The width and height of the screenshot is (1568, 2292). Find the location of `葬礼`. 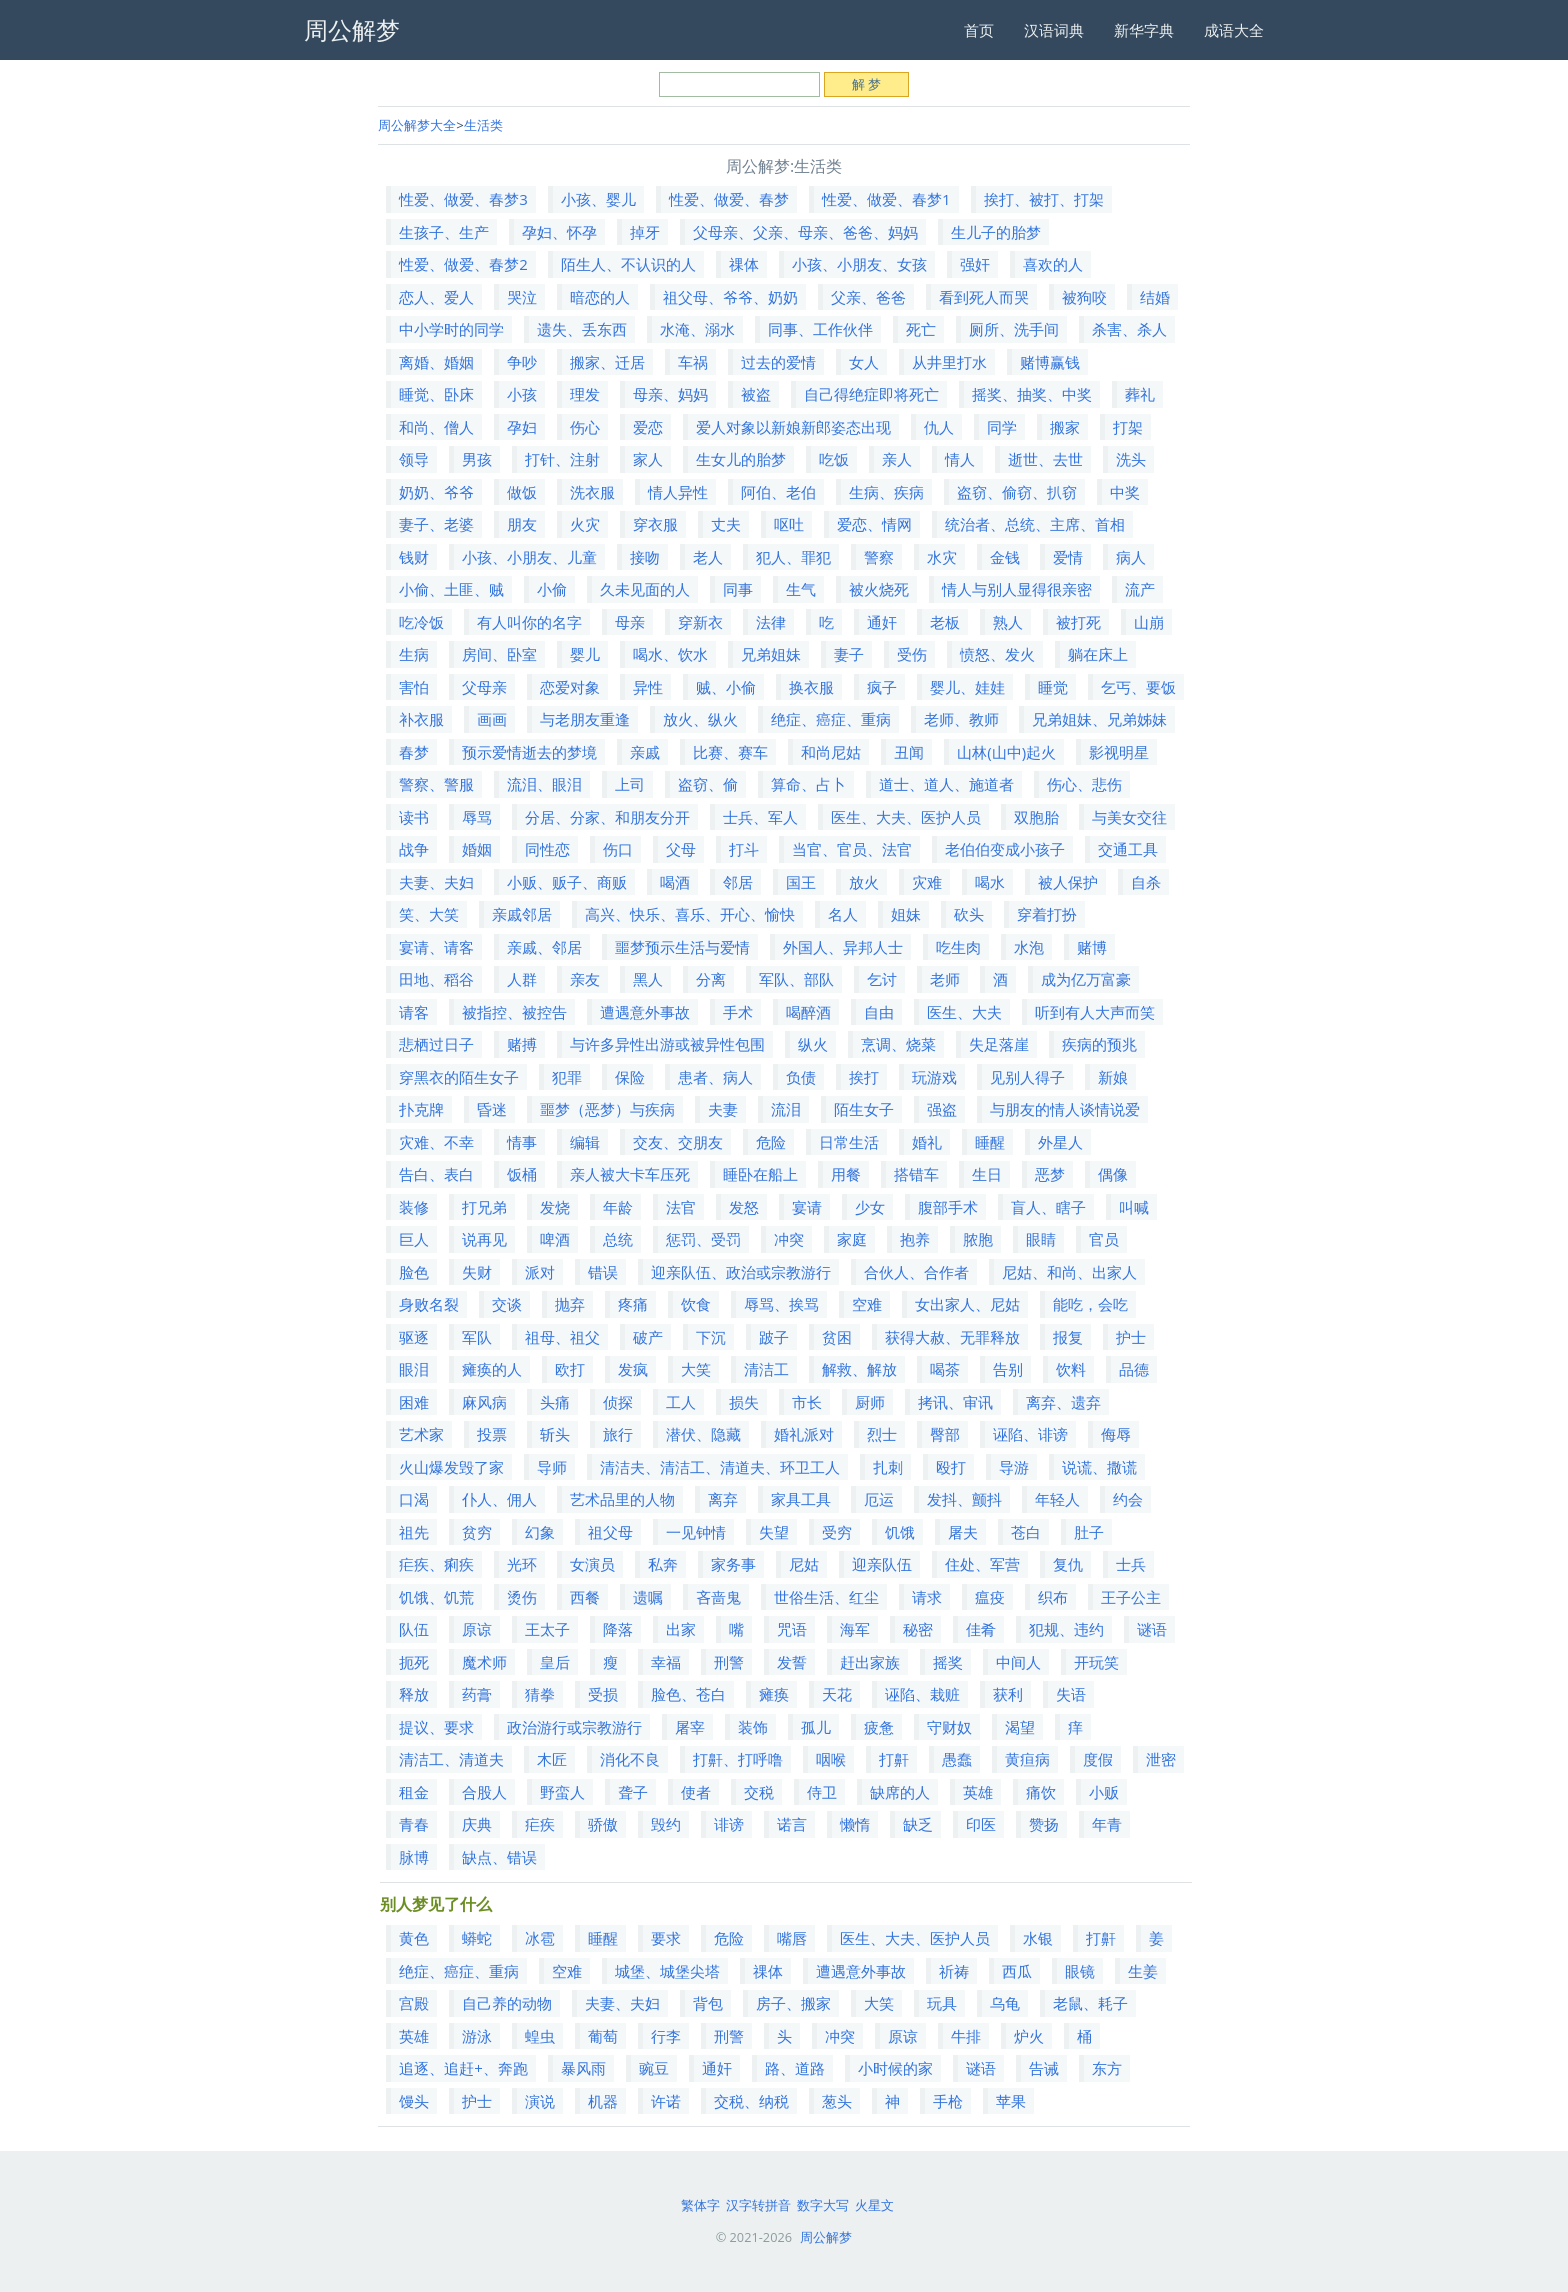

葬礼 is located at coordinates (1140, 394).